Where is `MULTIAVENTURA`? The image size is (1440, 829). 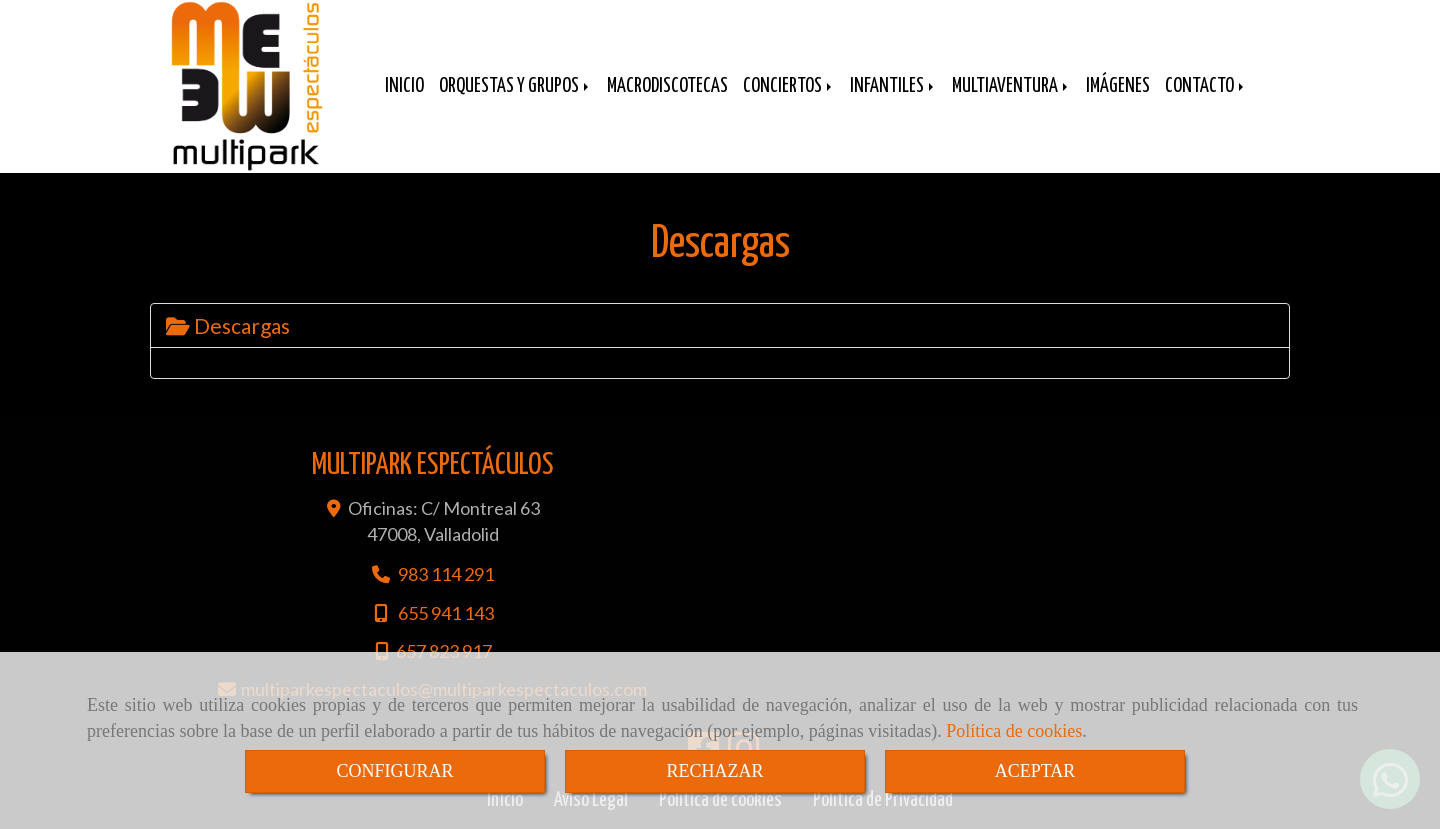 MULTIAVENTURA is located at coordinates (1011, 86).